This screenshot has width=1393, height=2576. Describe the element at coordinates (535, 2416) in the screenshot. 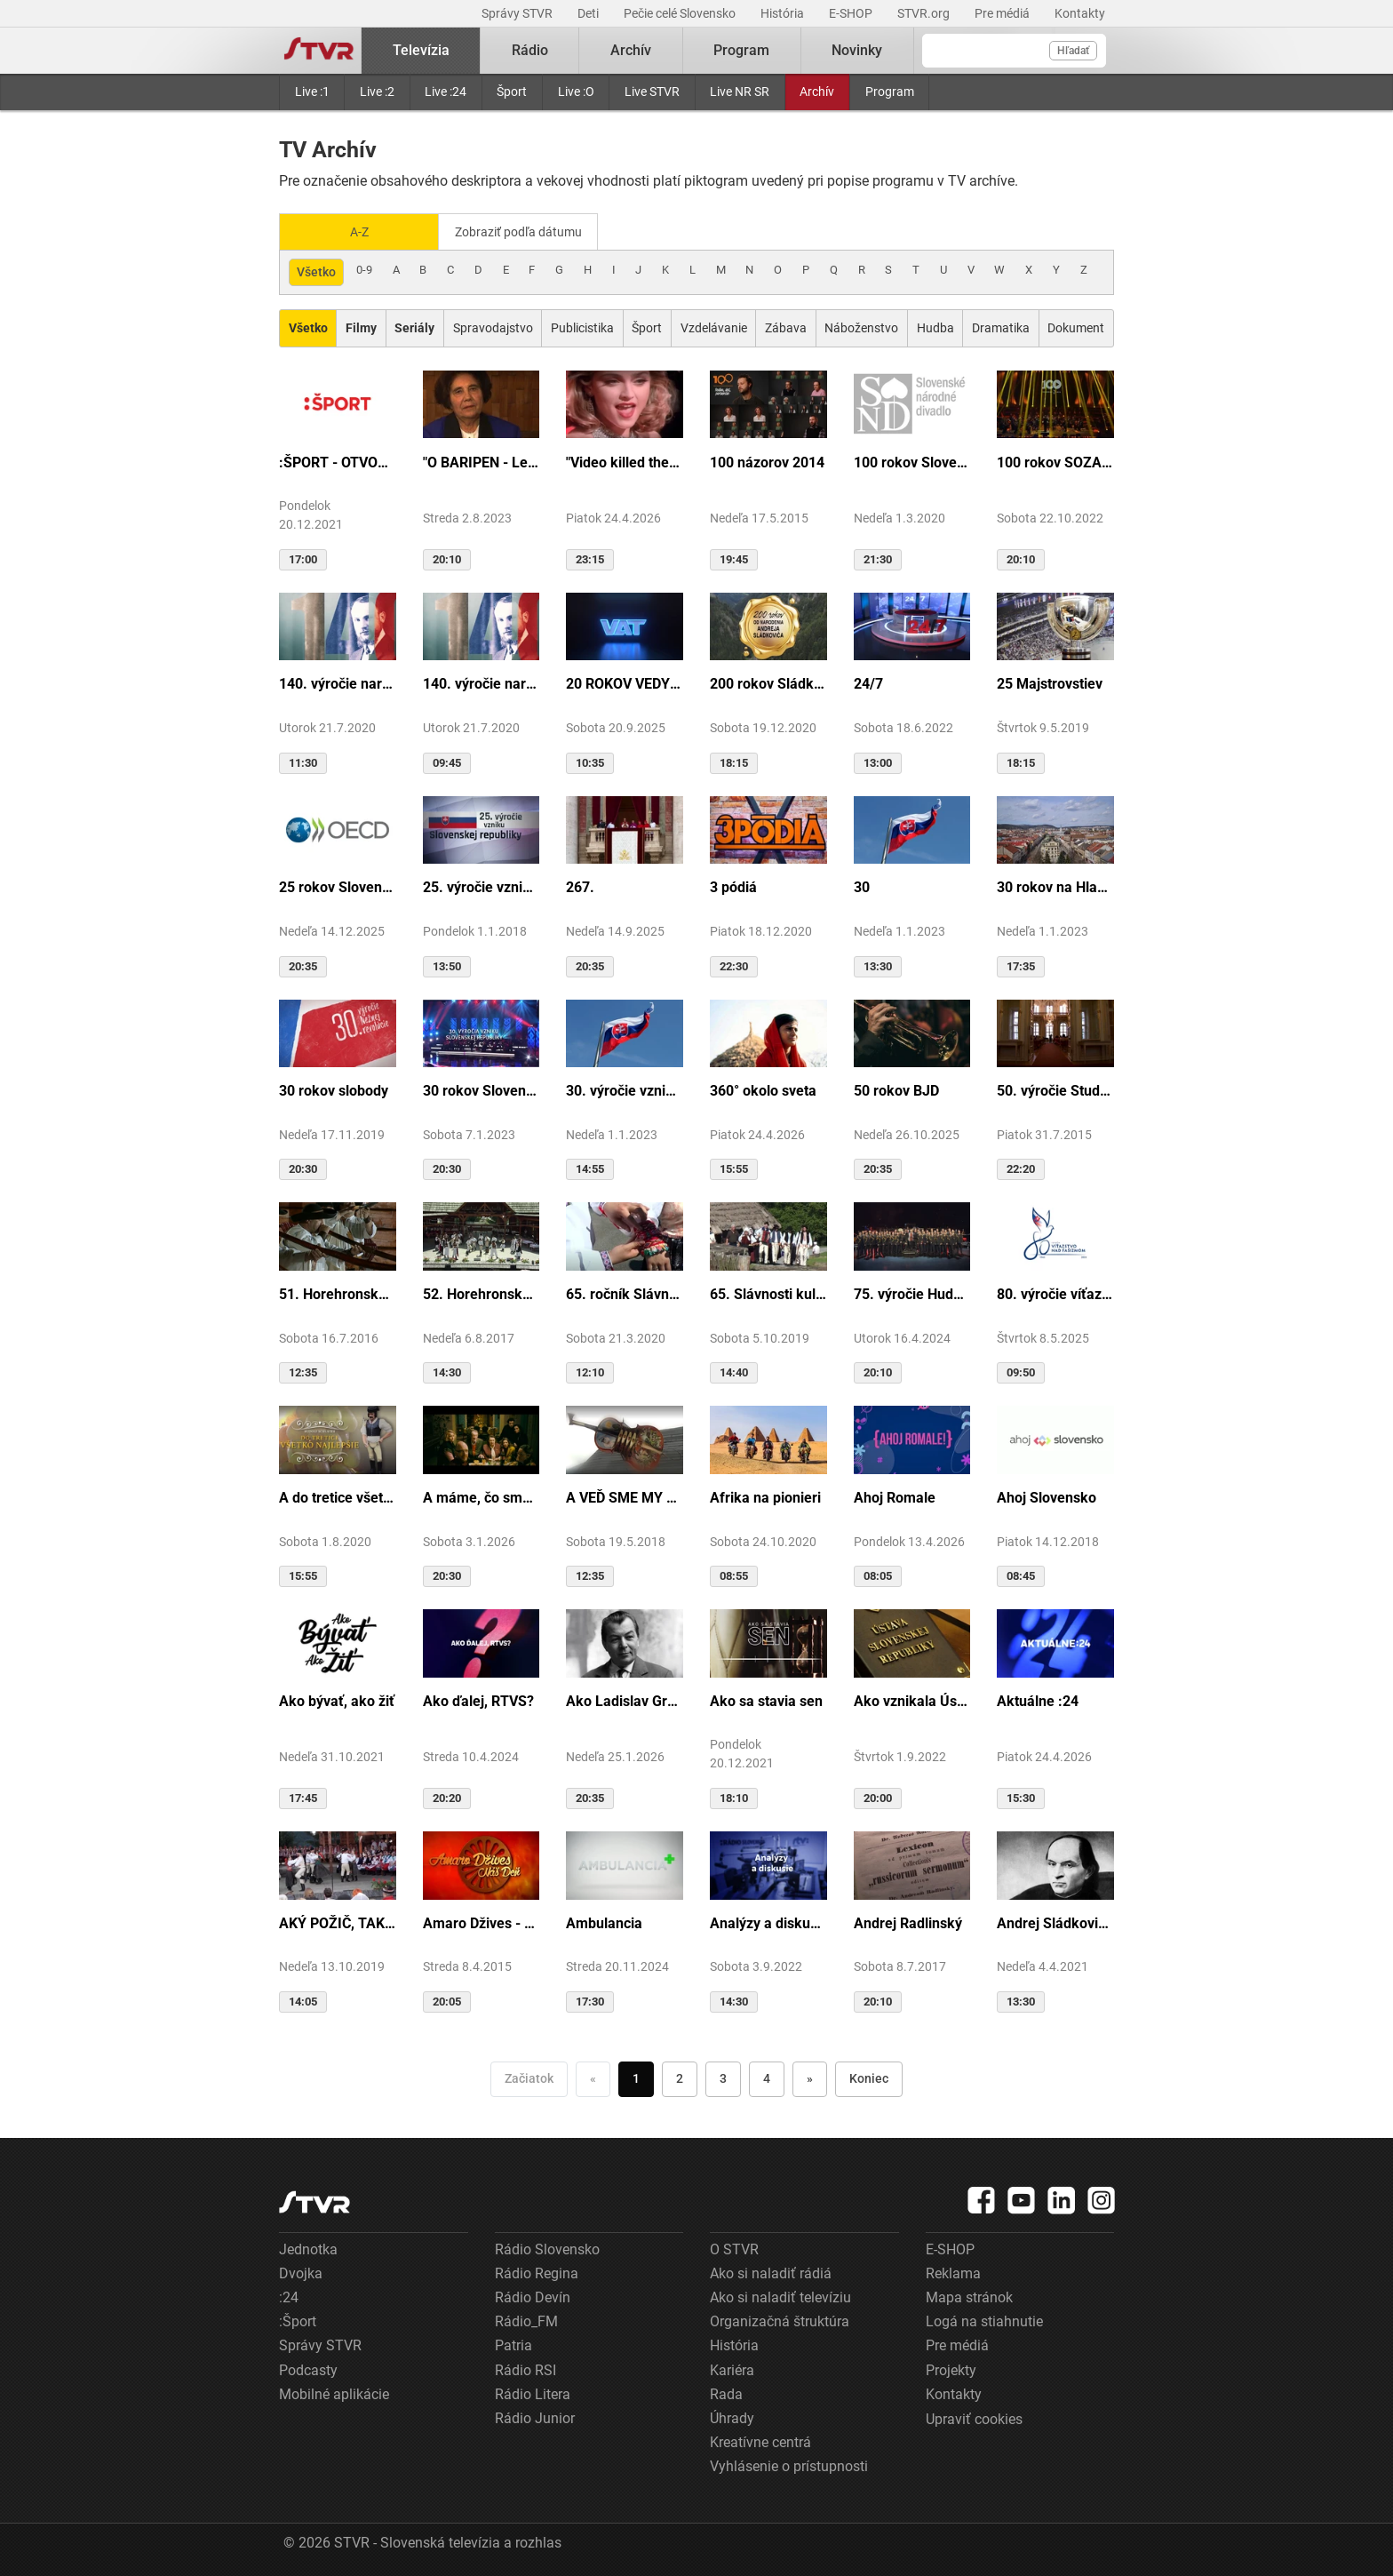

I see `Rádio Junior` at that location.